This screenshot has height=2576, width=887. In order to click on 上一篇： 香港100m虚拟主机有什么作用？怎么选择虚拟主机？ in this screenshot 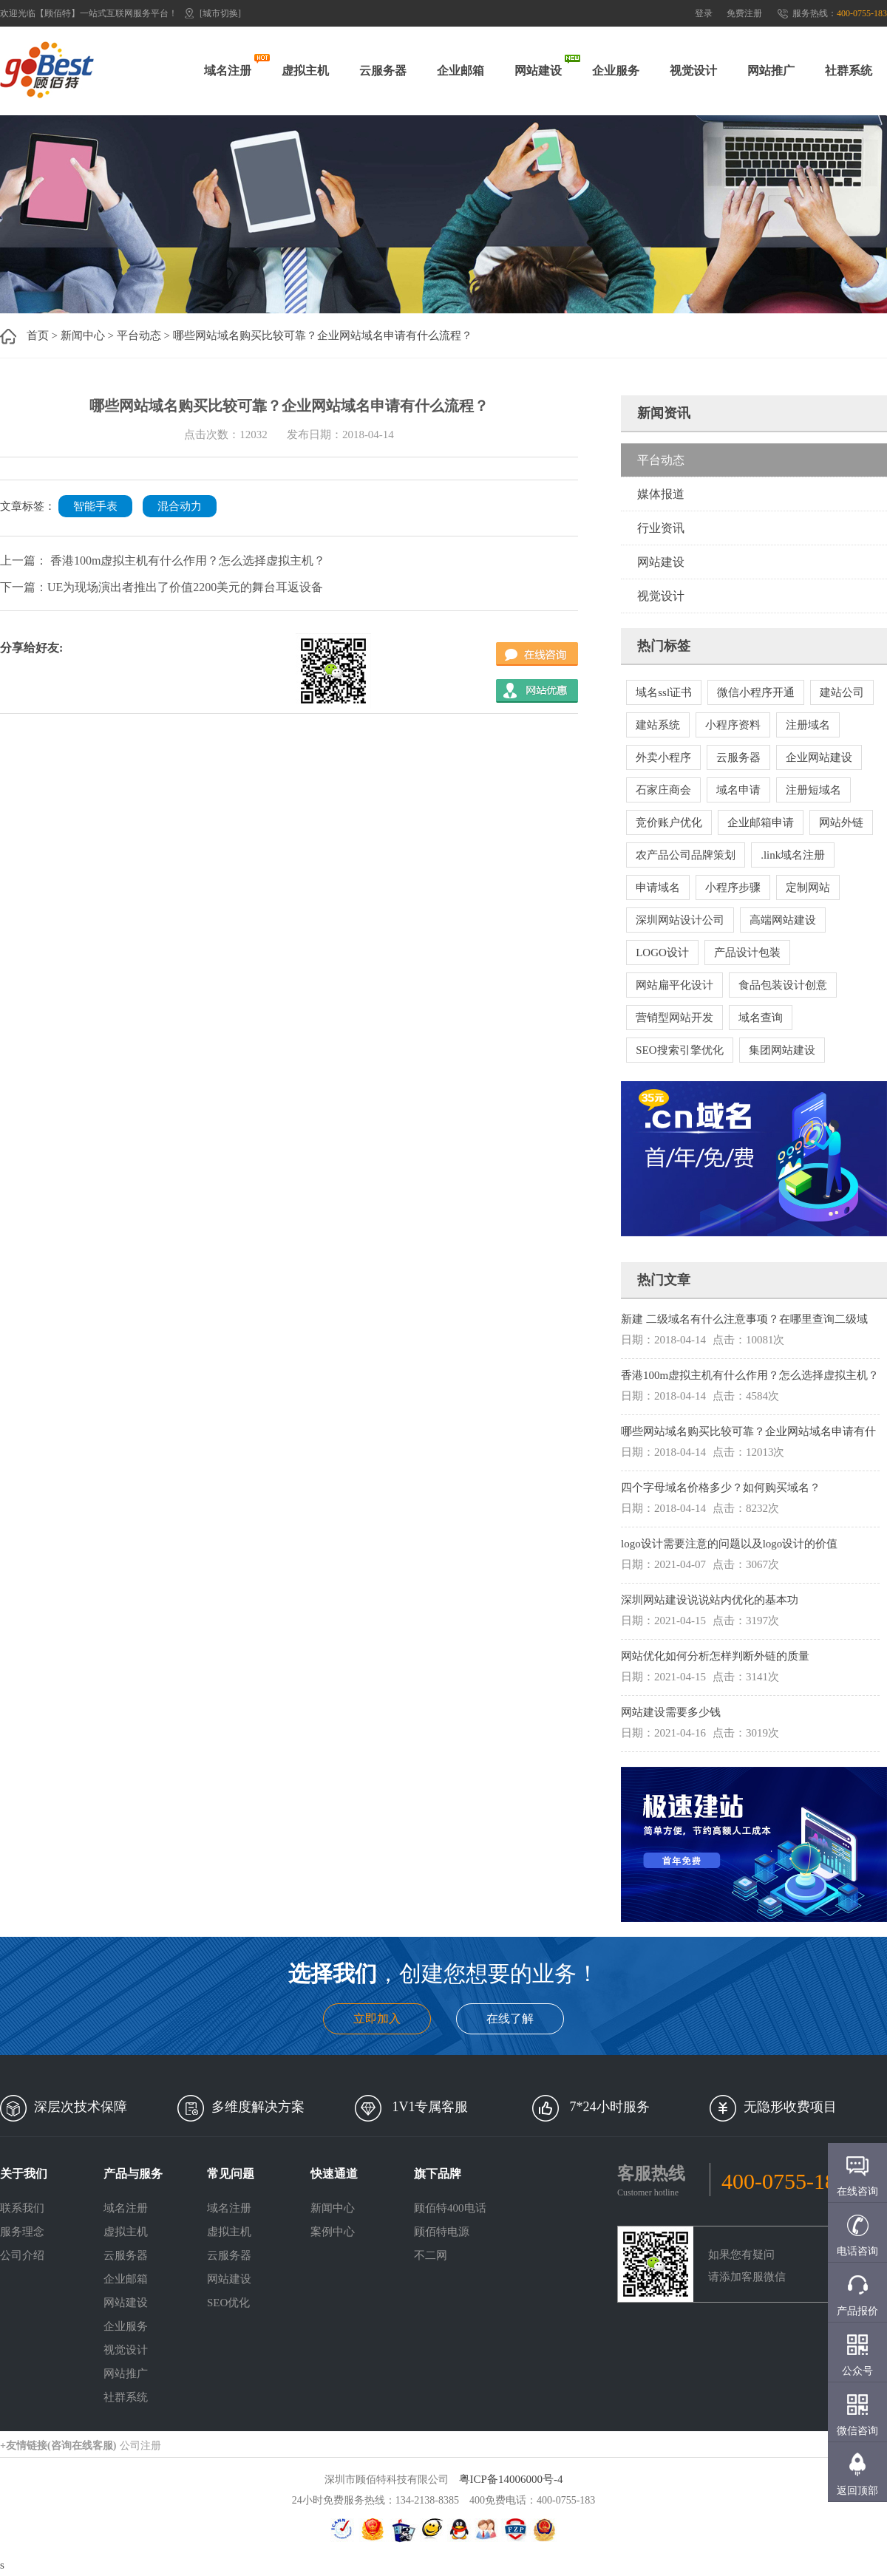, I will do `click(162, 560)`.